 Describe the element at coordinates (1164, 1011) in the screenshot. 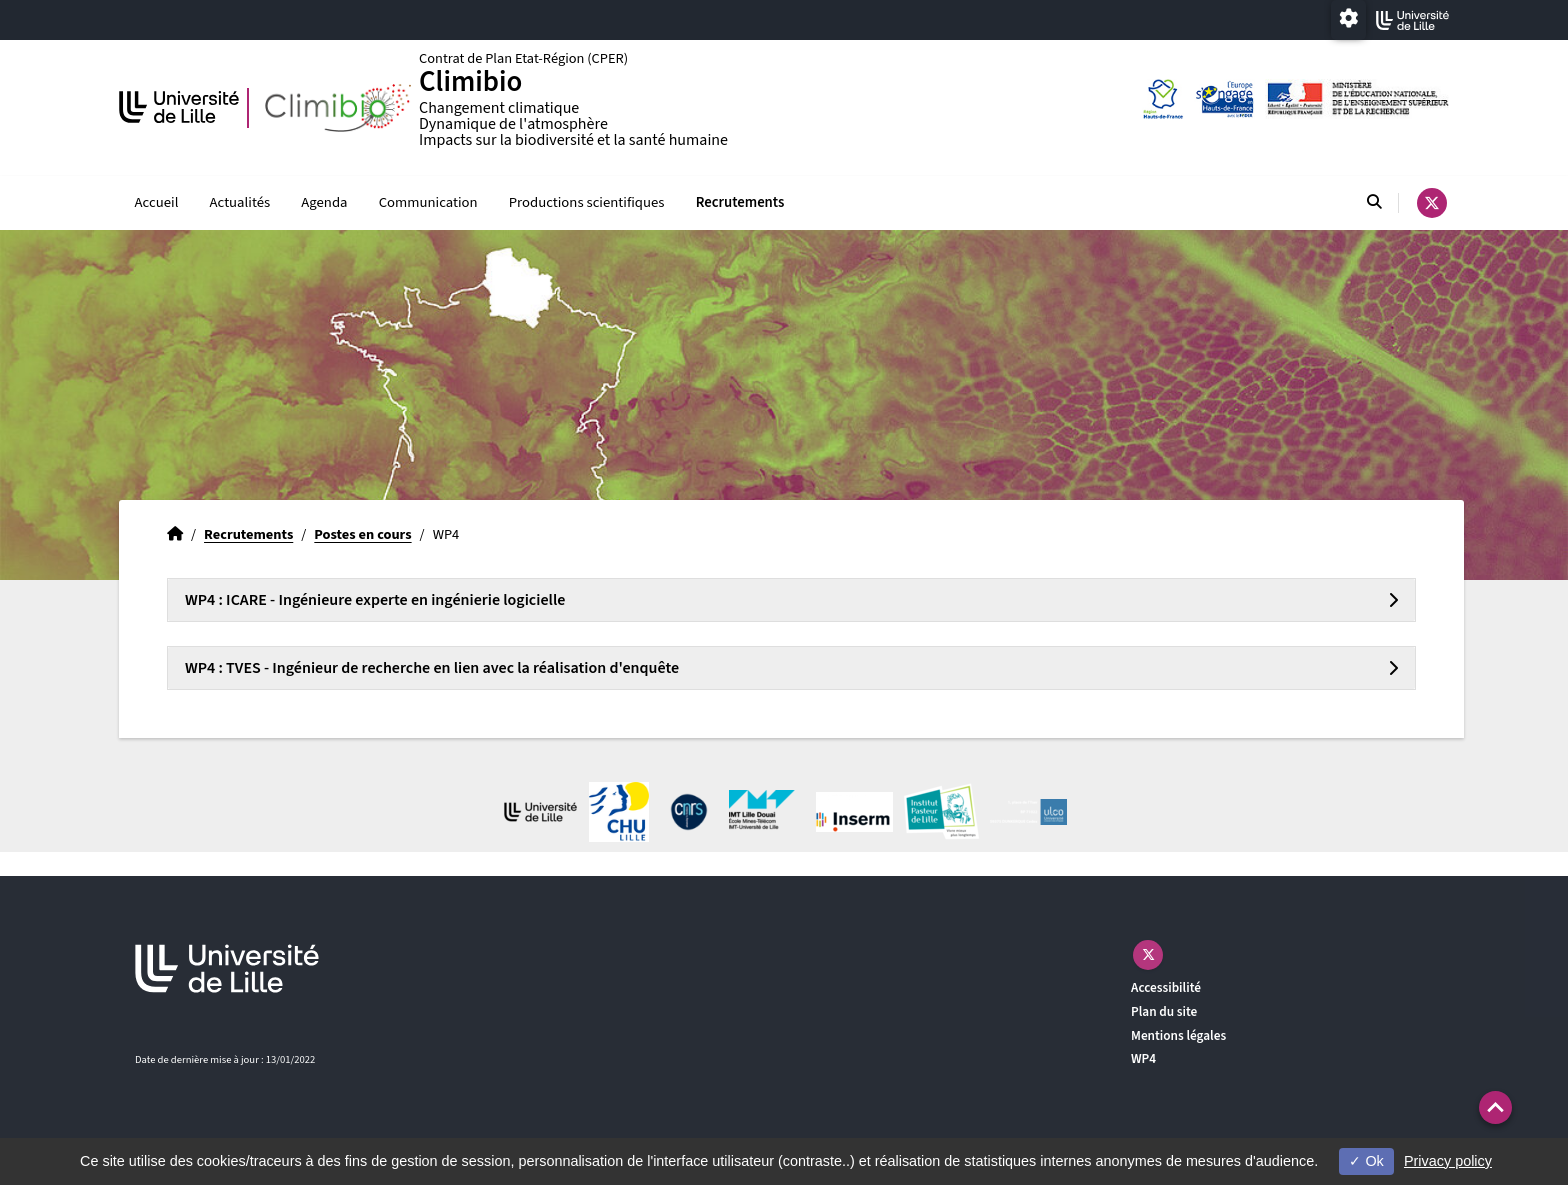

I see `Plan du site` at that location.